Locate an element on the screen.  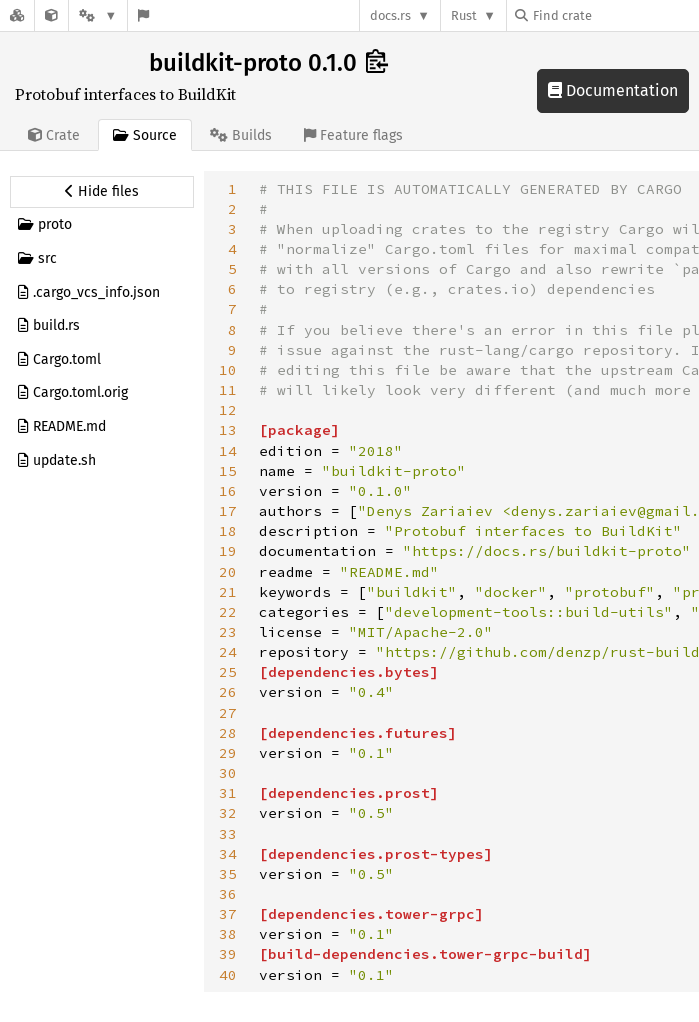
31 is located at coordinates (228, 793).